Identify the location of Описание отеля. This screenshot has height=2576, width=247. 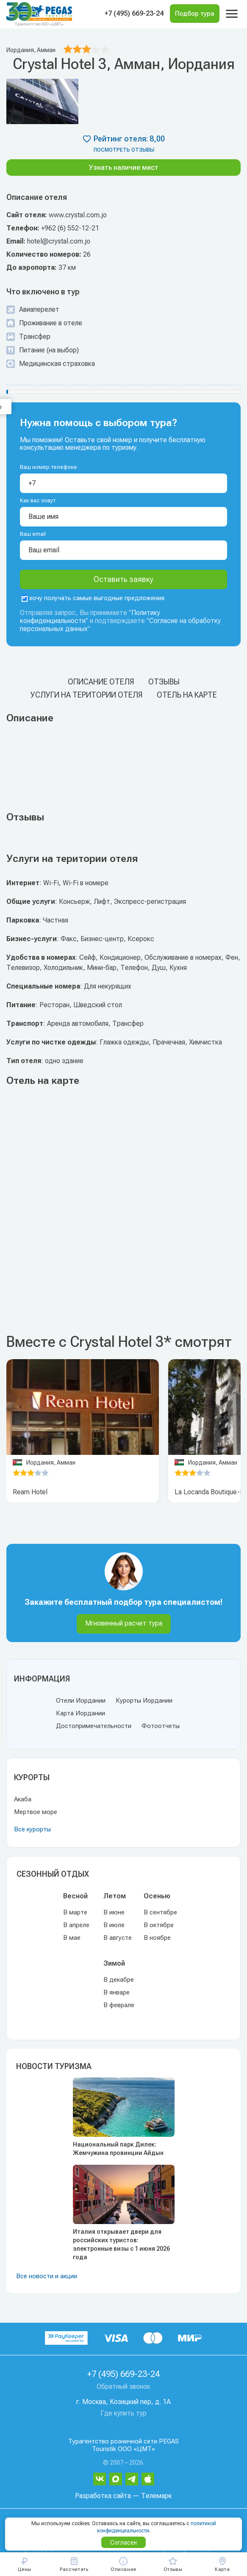
(101, 681).